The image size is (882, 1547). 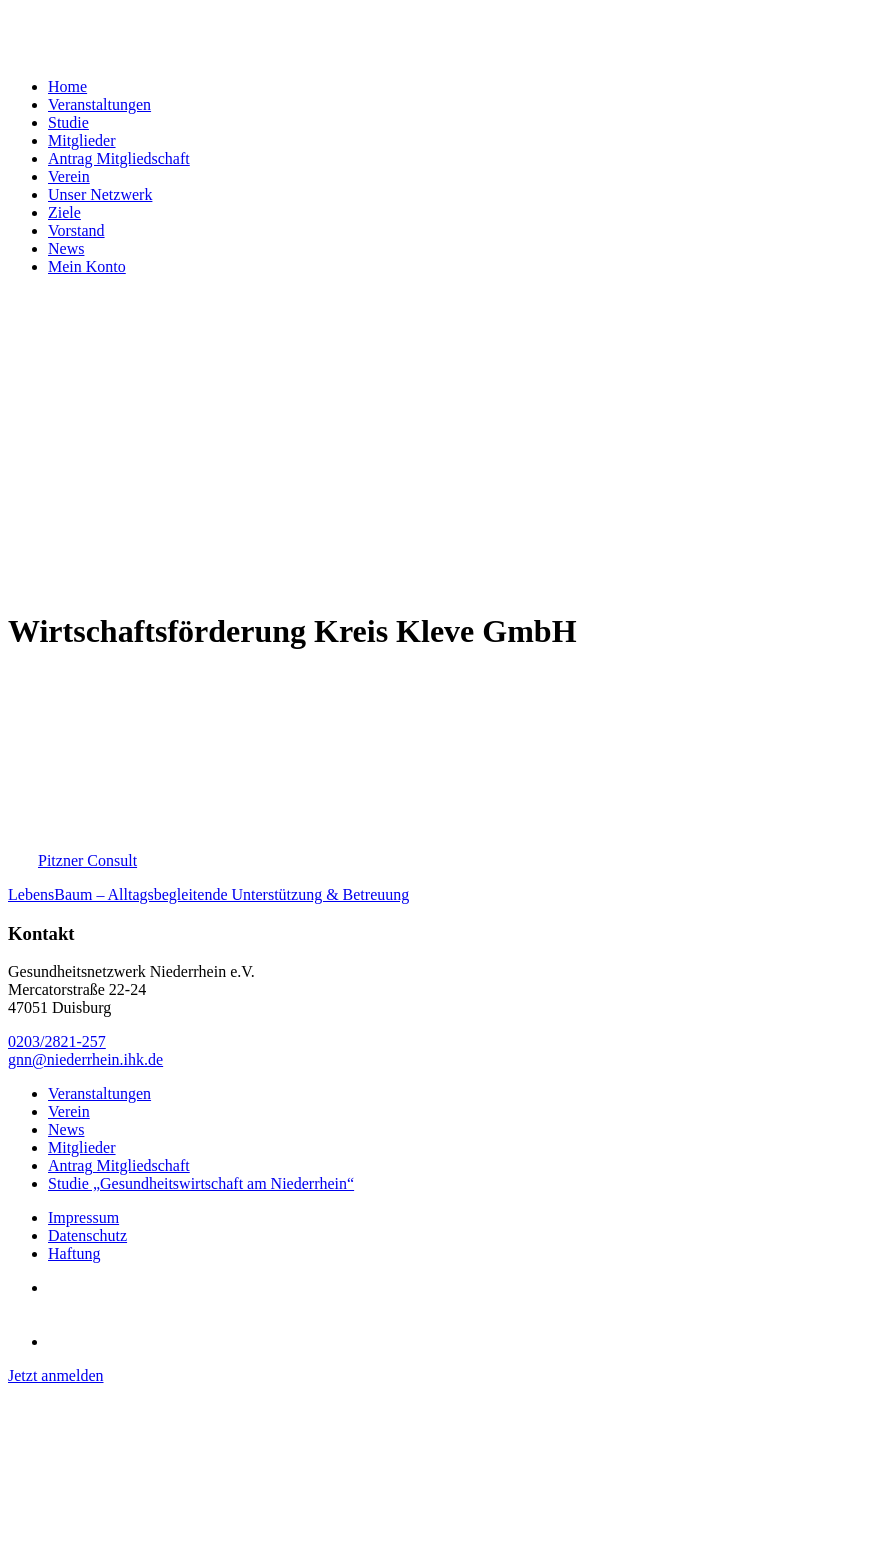 What do you see at coordinates (64, 212) in the screenshot?
I see `Ziele` at bounding box center [64, 212].